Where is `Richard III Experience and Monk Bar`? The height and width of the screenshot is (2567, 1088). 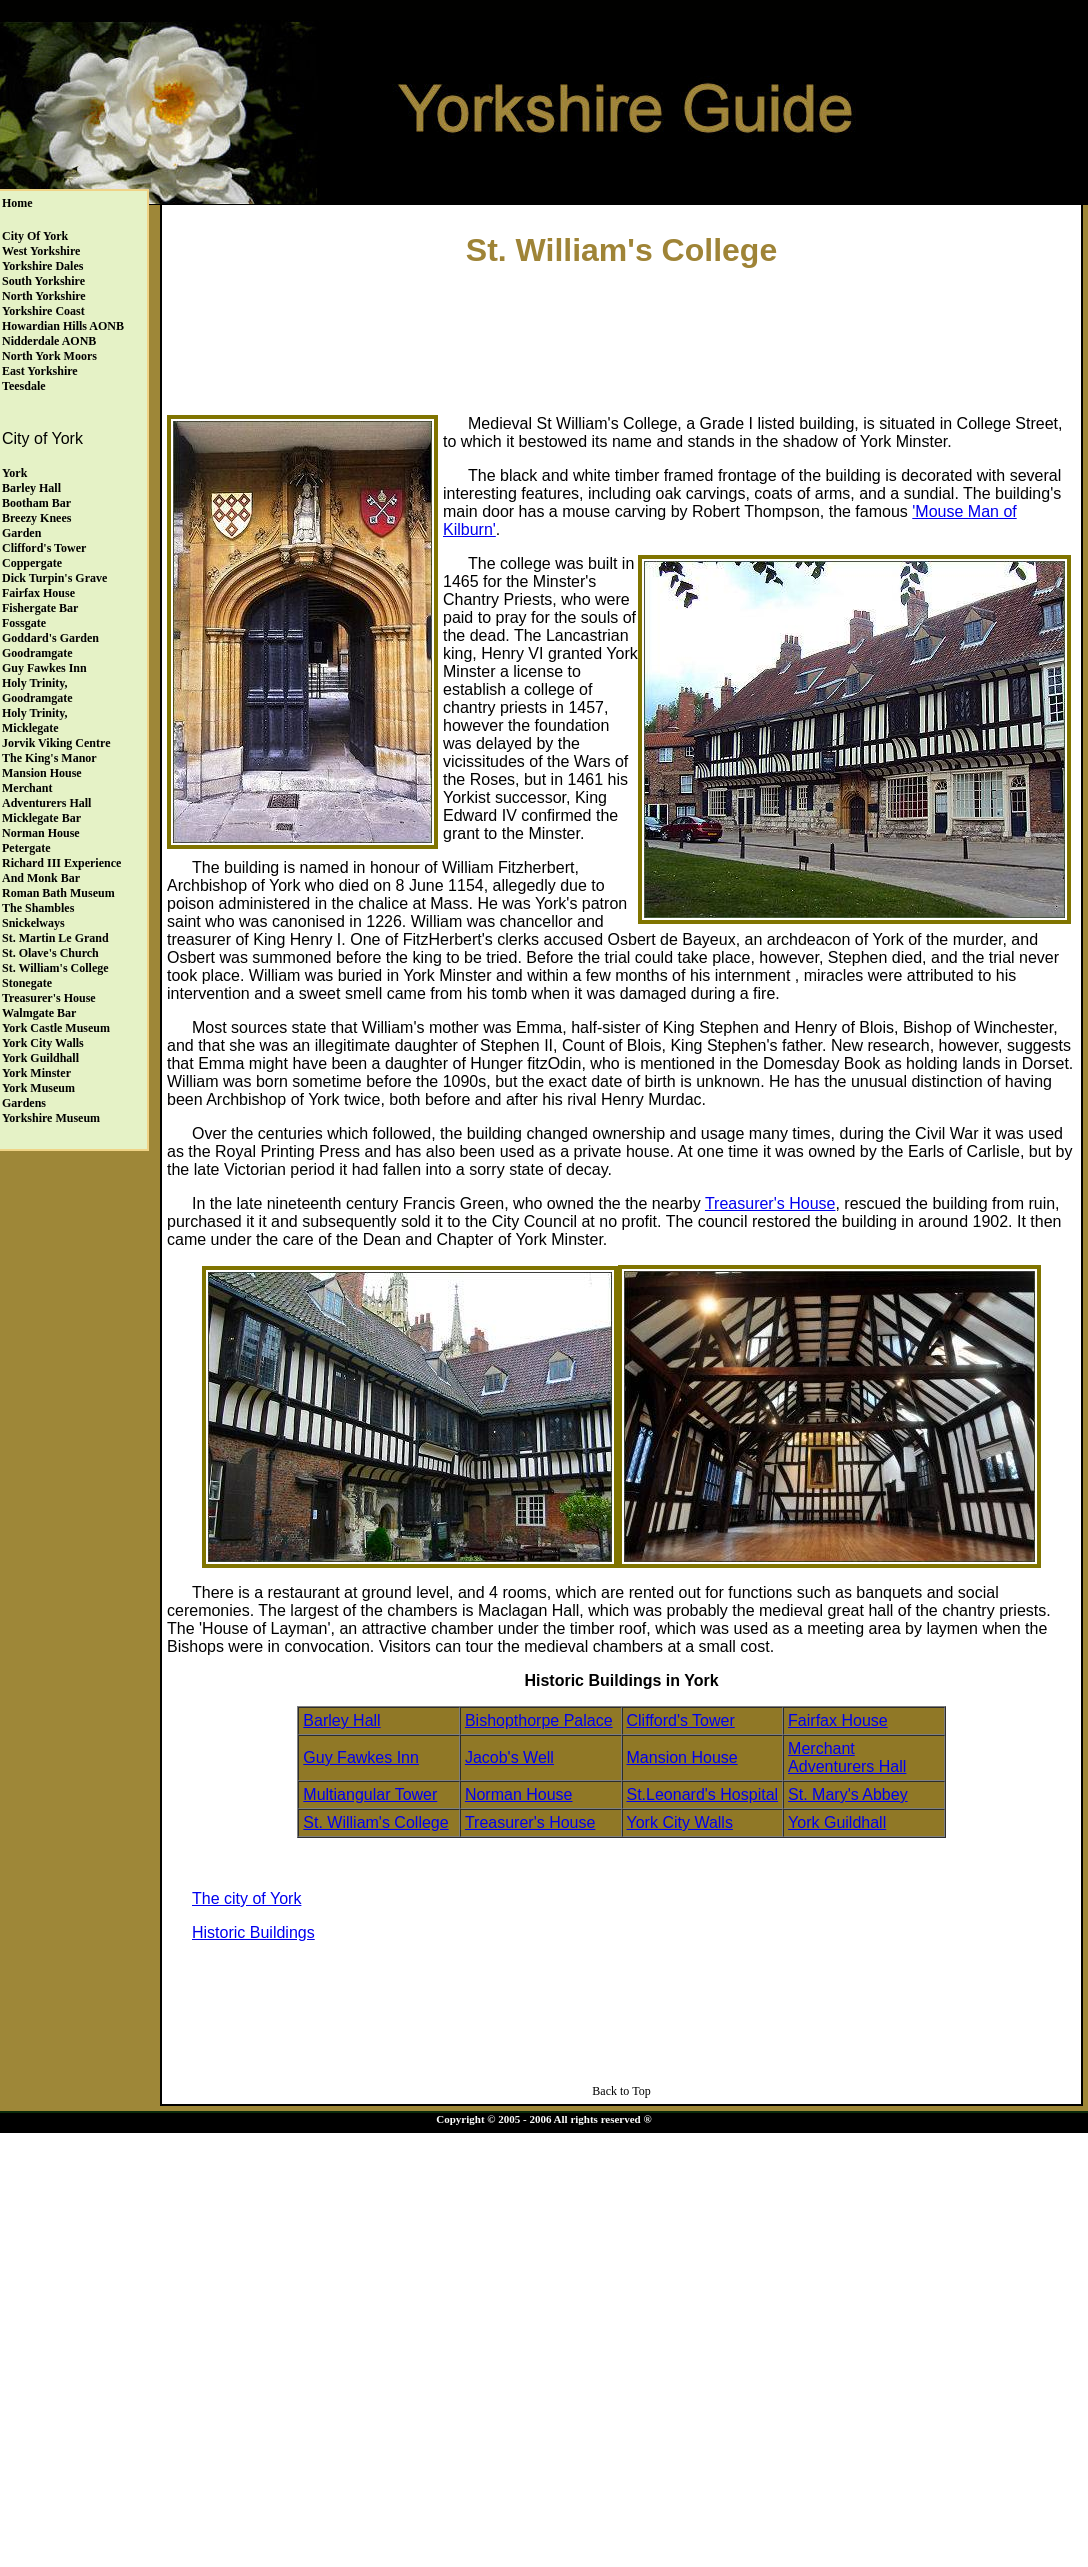
Richard III Experience and Monk Bar is located at coordinates (61, 870).